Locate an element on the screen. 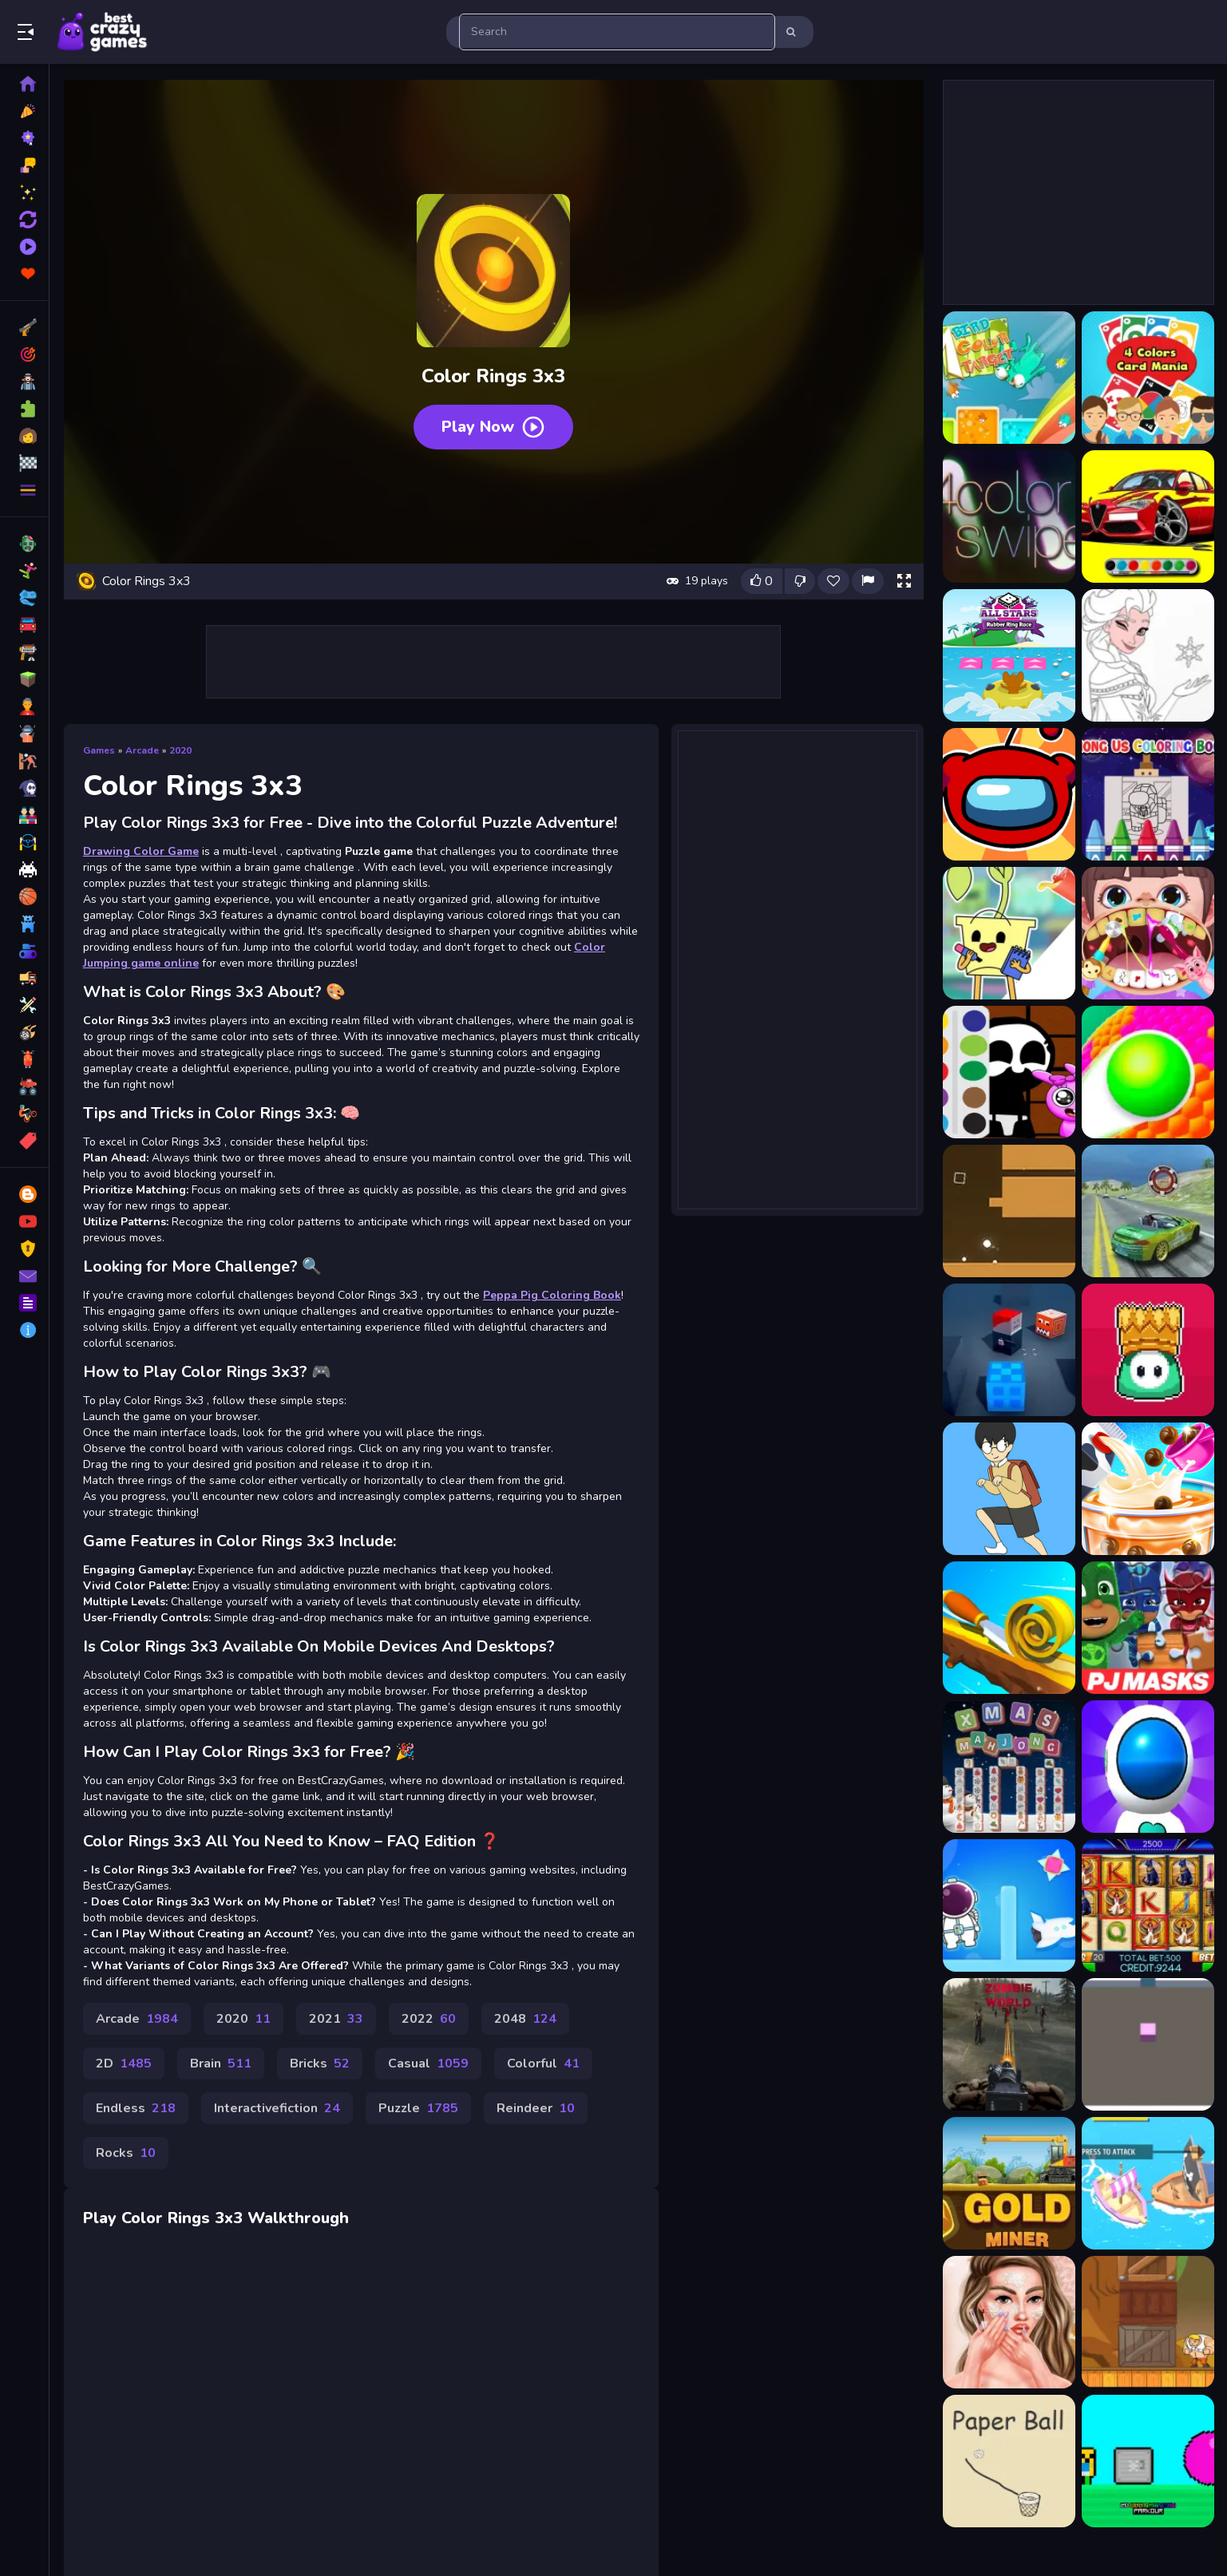 Image resolution: width=1227 pixels, height=2576 pixels. Brain is located at coordinates (220, 2063).